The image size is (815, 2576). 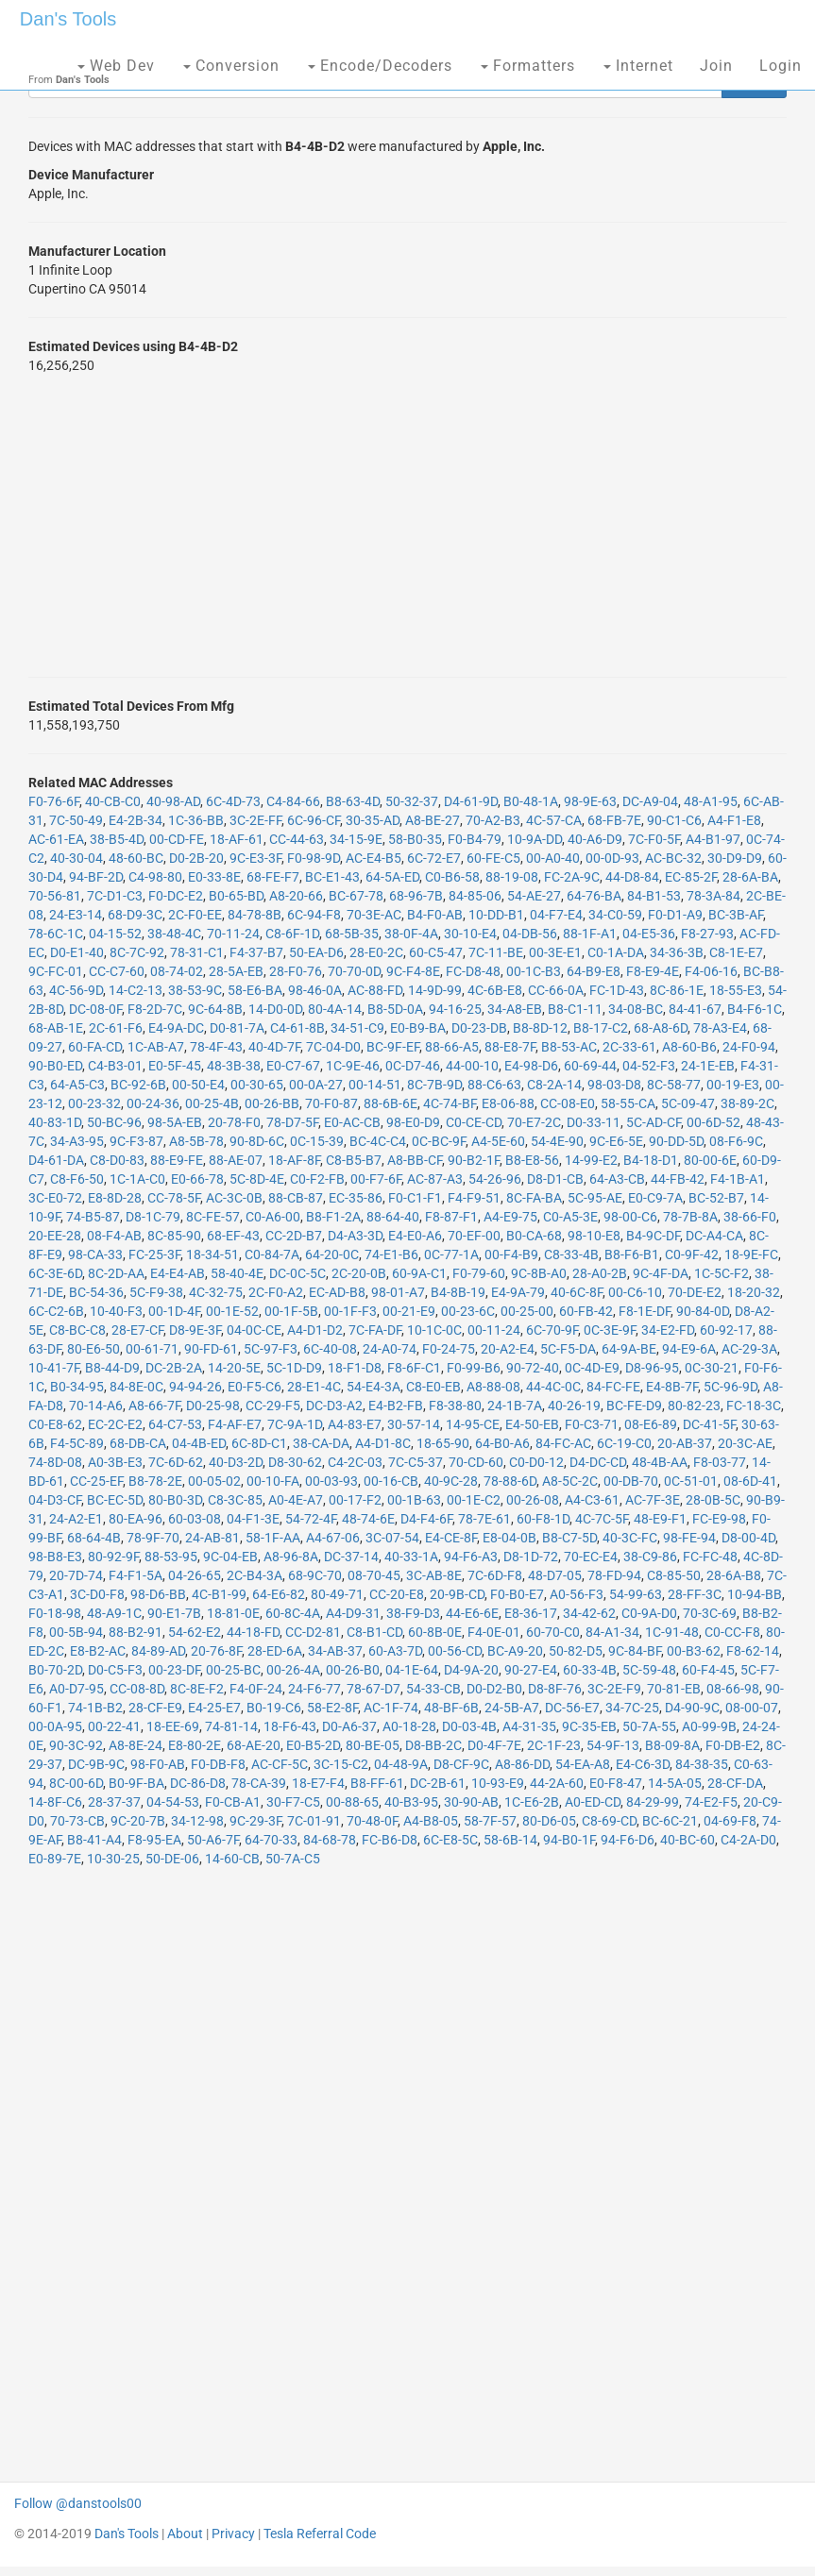 What do you see at coordinates (650, 1424) in the screenshot?
I see `08-E6-89` at bounding box center [650, 1424].